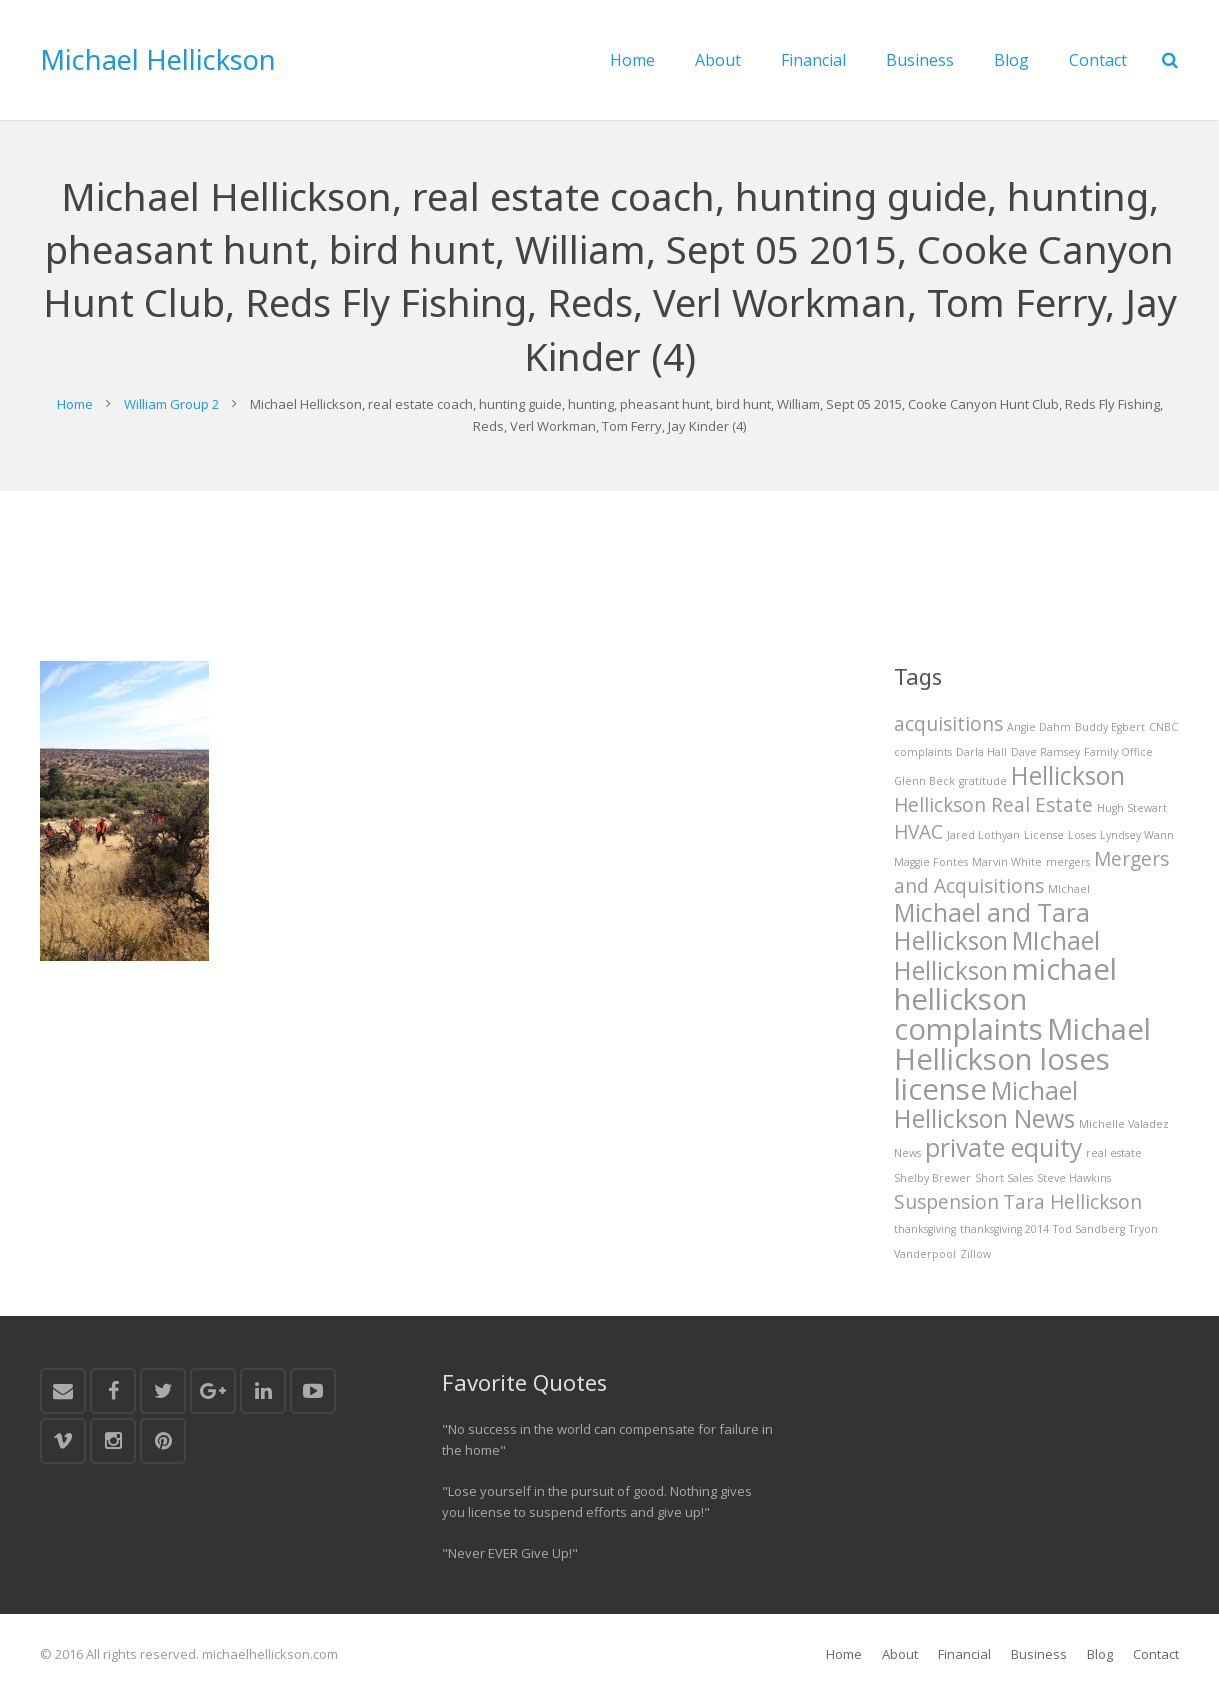 The image size is (1219, 1694). Describe the element at coordinates (1110, 727) in the screenshot. I see `Buddy Egbert [Buddy Egbert (1 item)]` at that location.